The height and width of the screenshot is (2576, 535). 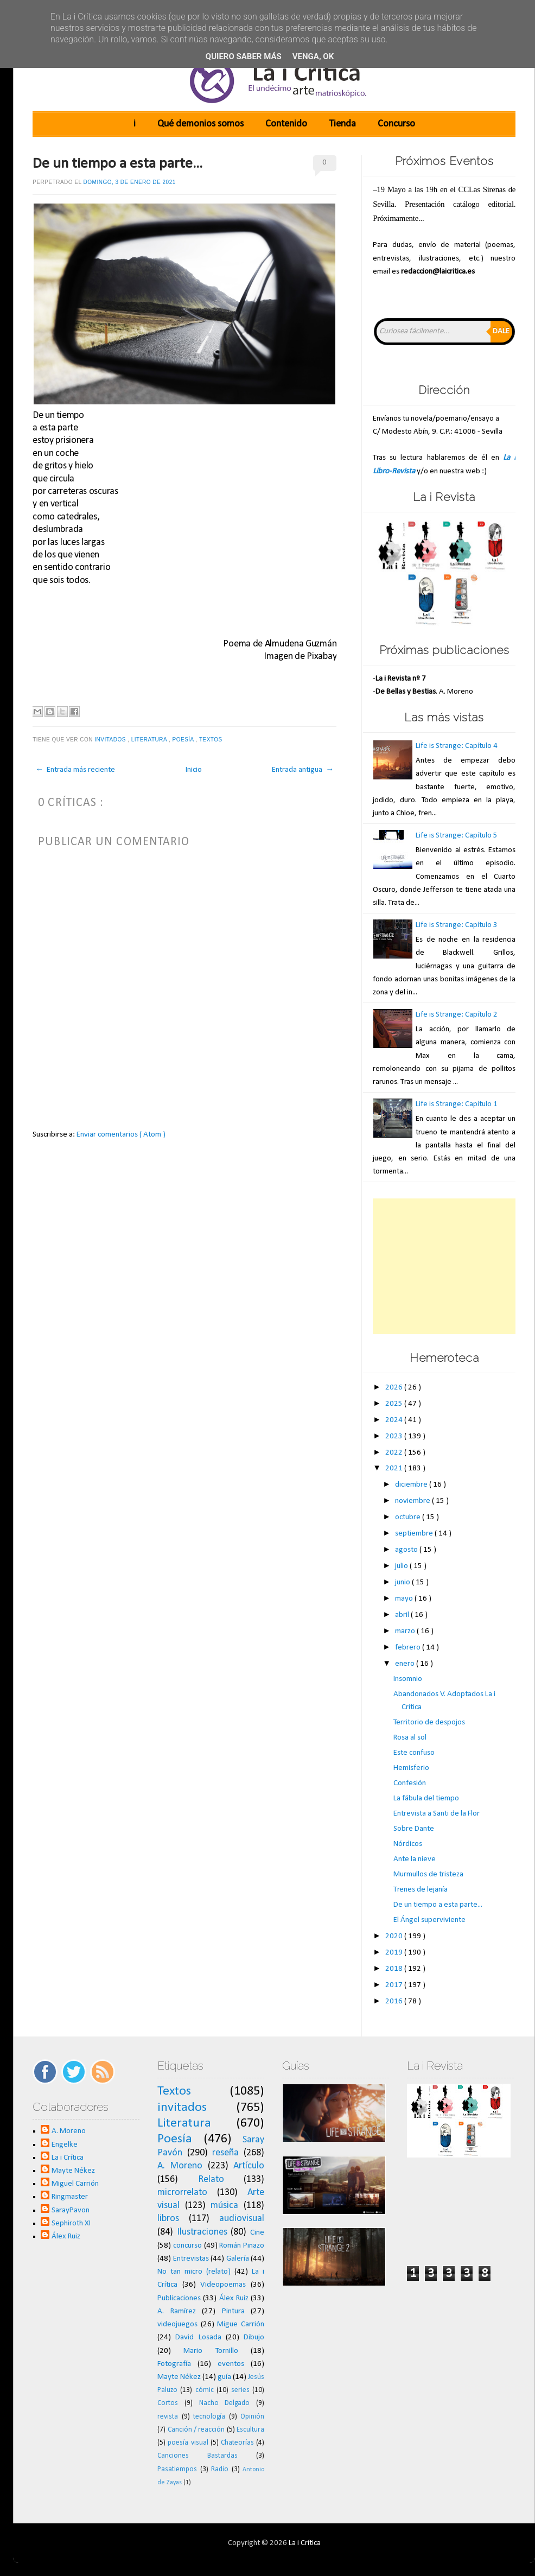 I want to click on Canciones Bastardas, so click(x=197, y=2455).